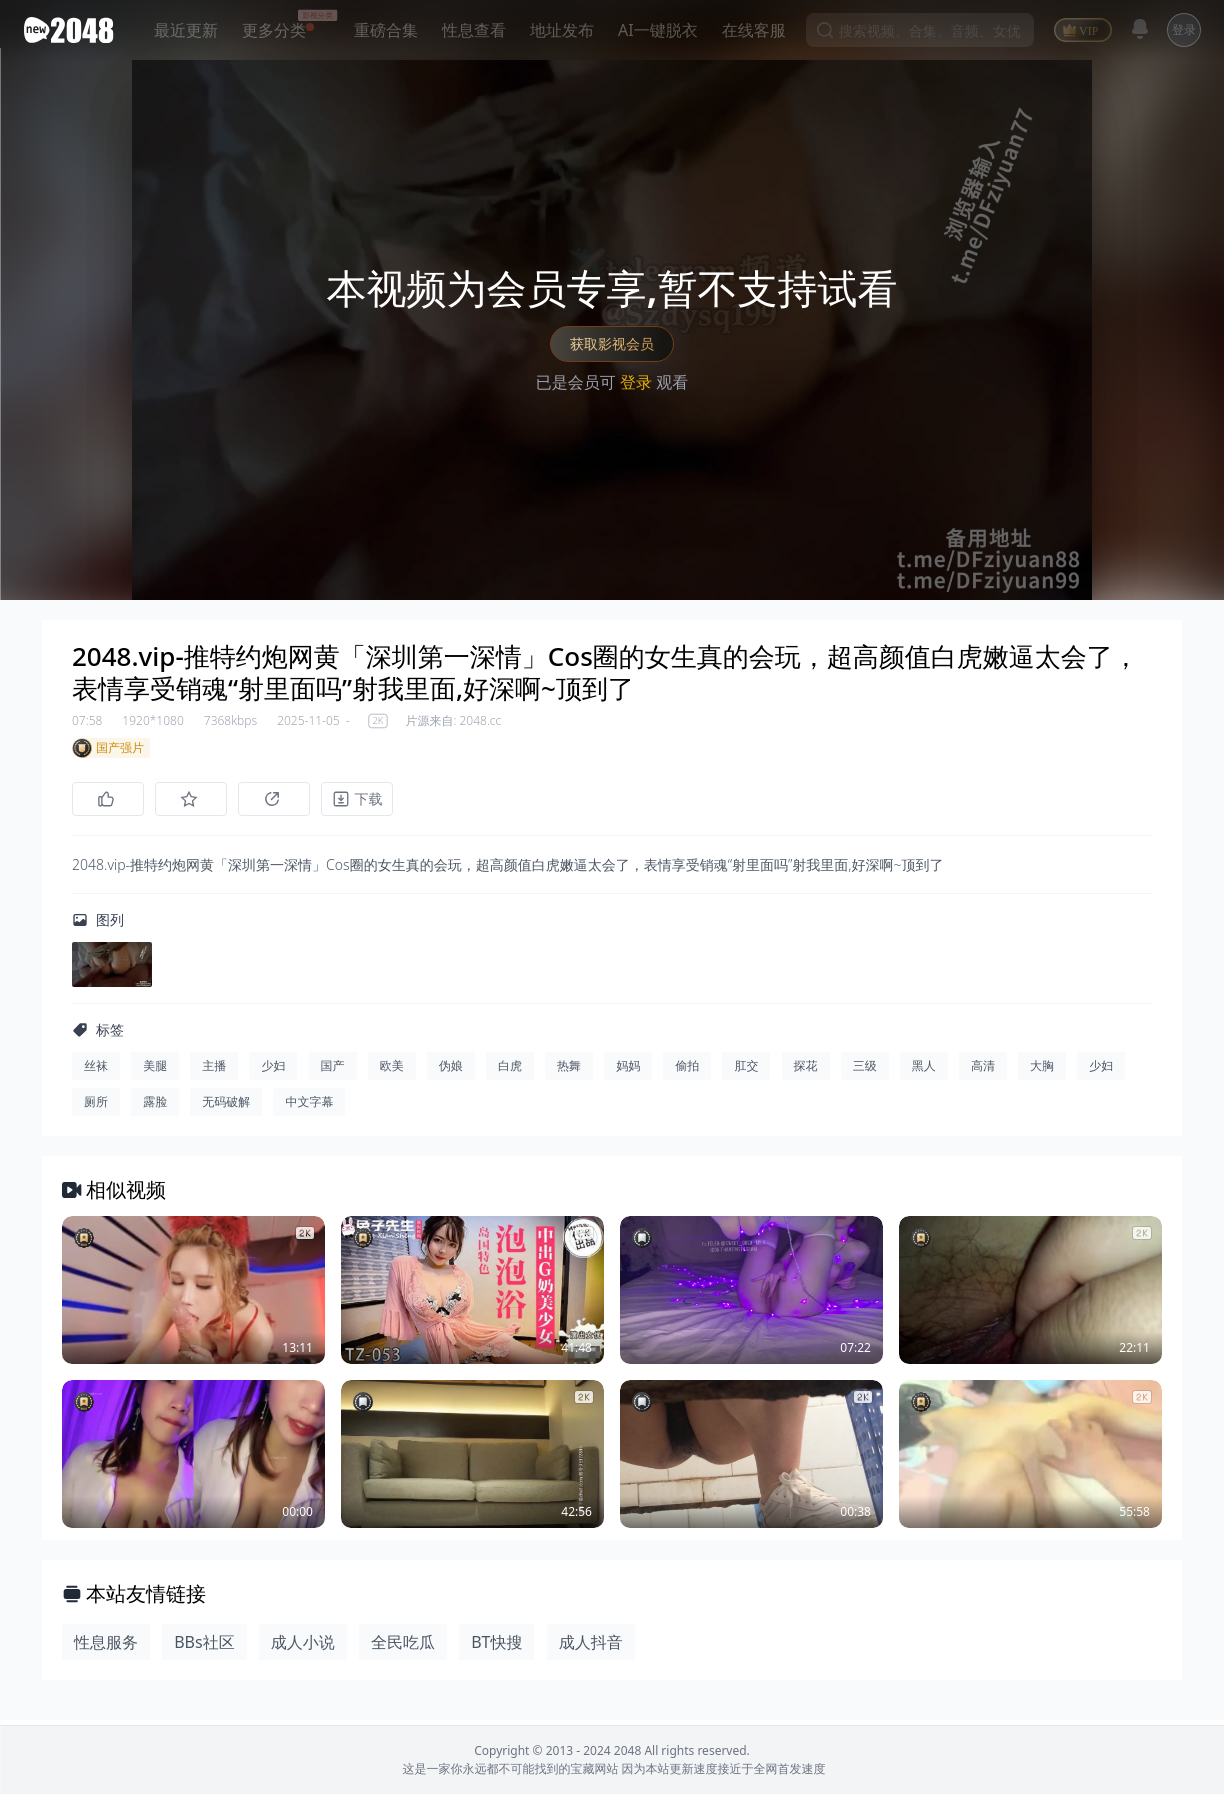  I want to click on [VIP], so click(1083, 30).